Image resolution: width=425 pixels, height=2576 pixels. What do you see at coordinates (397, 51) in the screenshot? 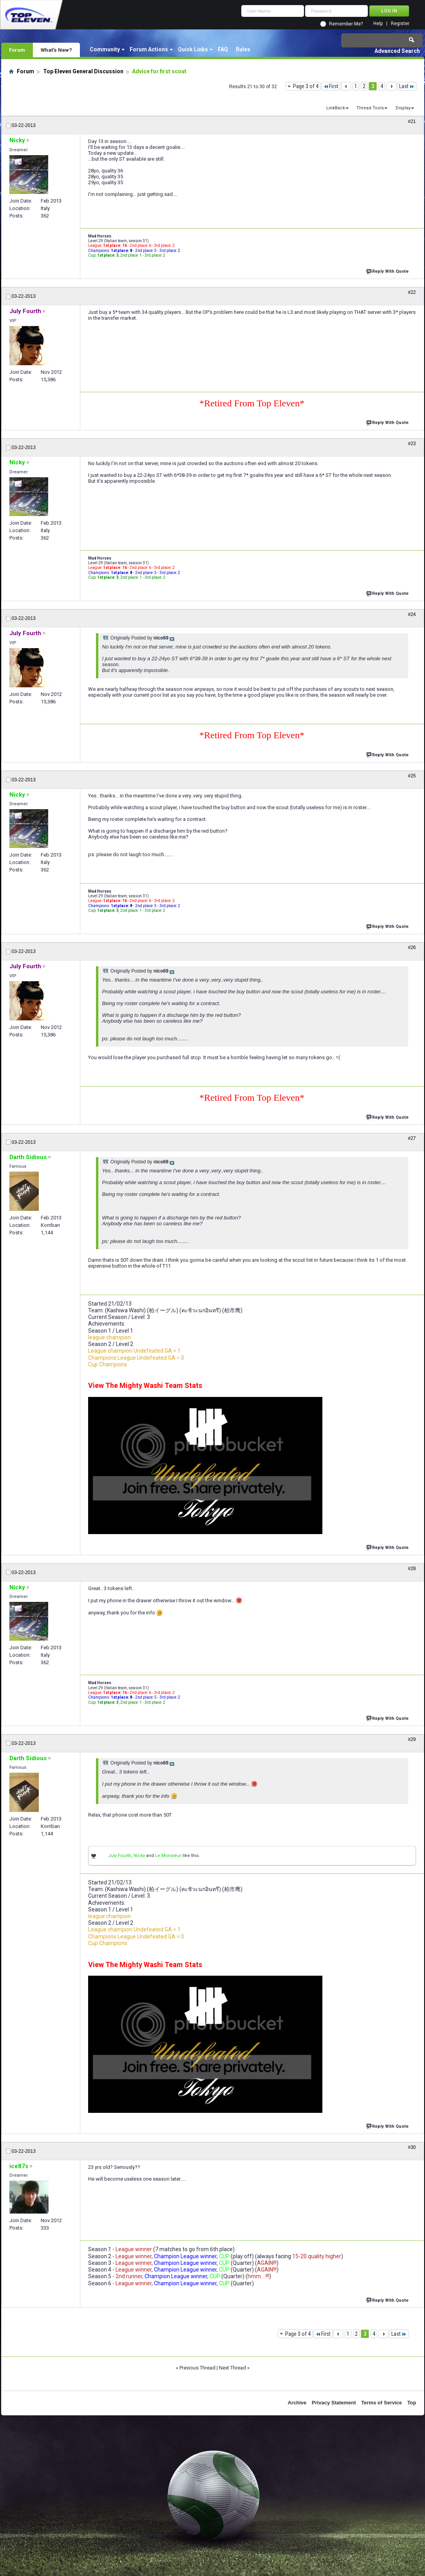
I see `Advanced Search` at bounding box center [397, 51].